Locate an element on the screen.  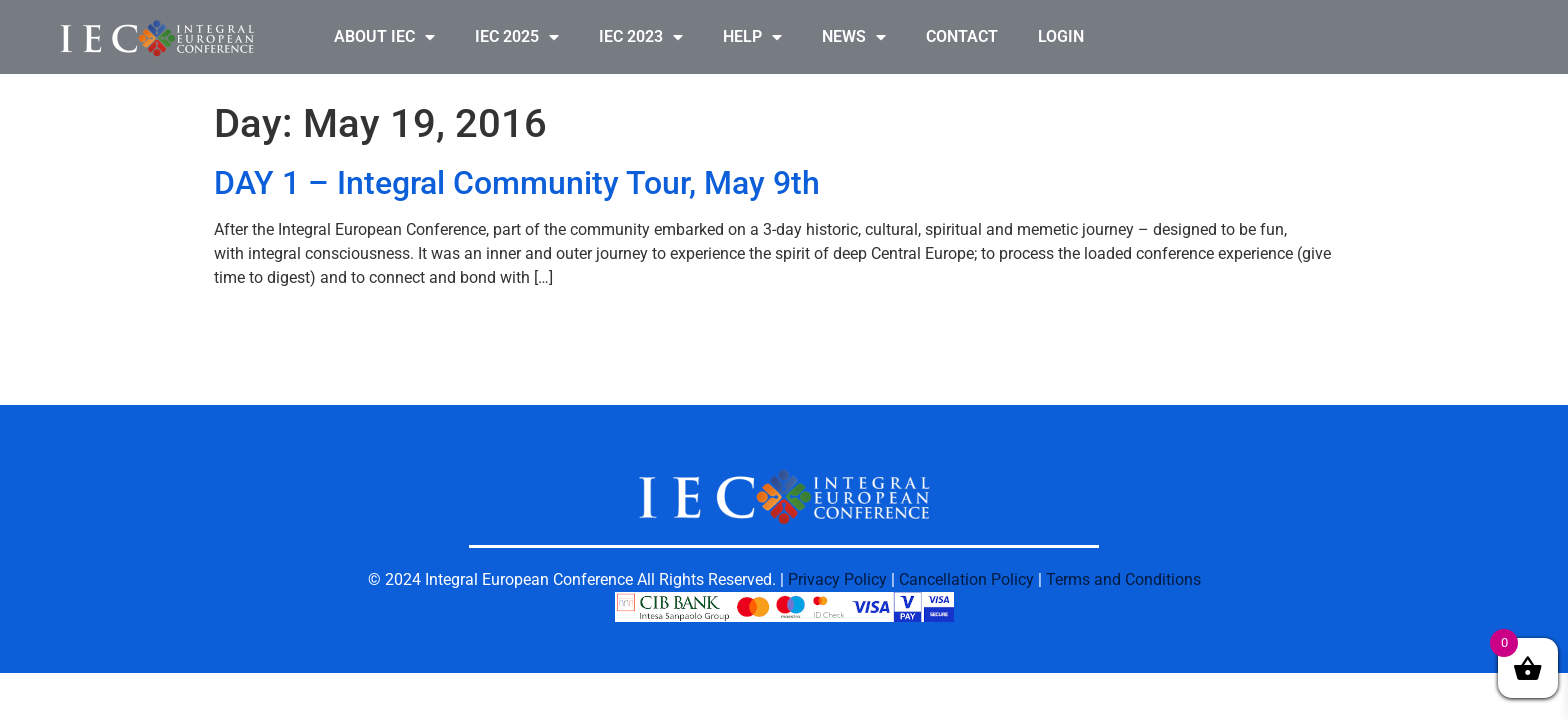
ABOUT IEC is located at coordinates (384, 37).